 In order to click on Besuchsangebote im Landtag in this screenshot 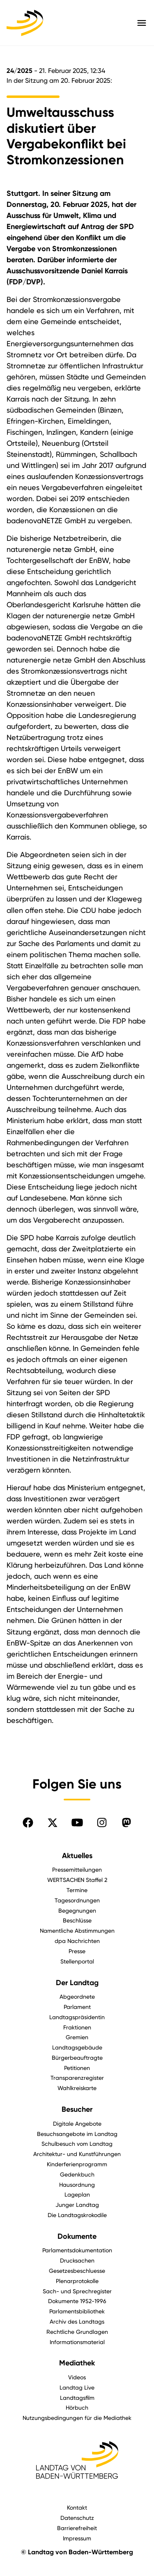, I will do `click(77, 2133)`.